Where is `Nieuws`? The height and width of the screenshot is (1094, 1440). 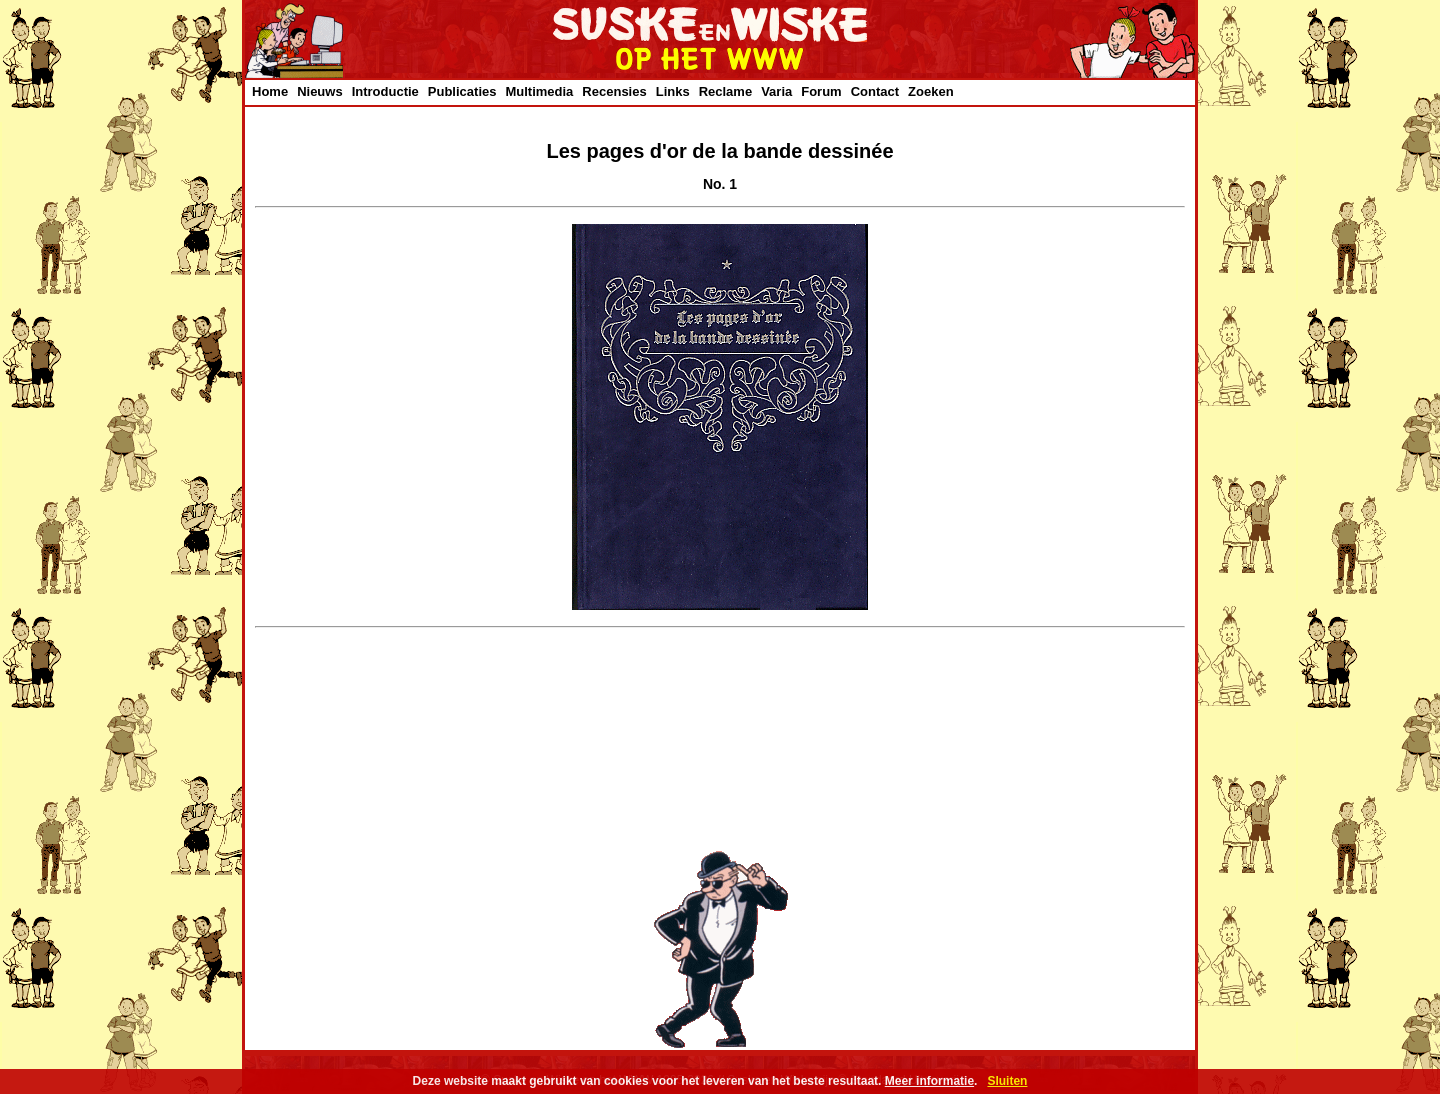
Nieuws is located at coordinates (320, 91).